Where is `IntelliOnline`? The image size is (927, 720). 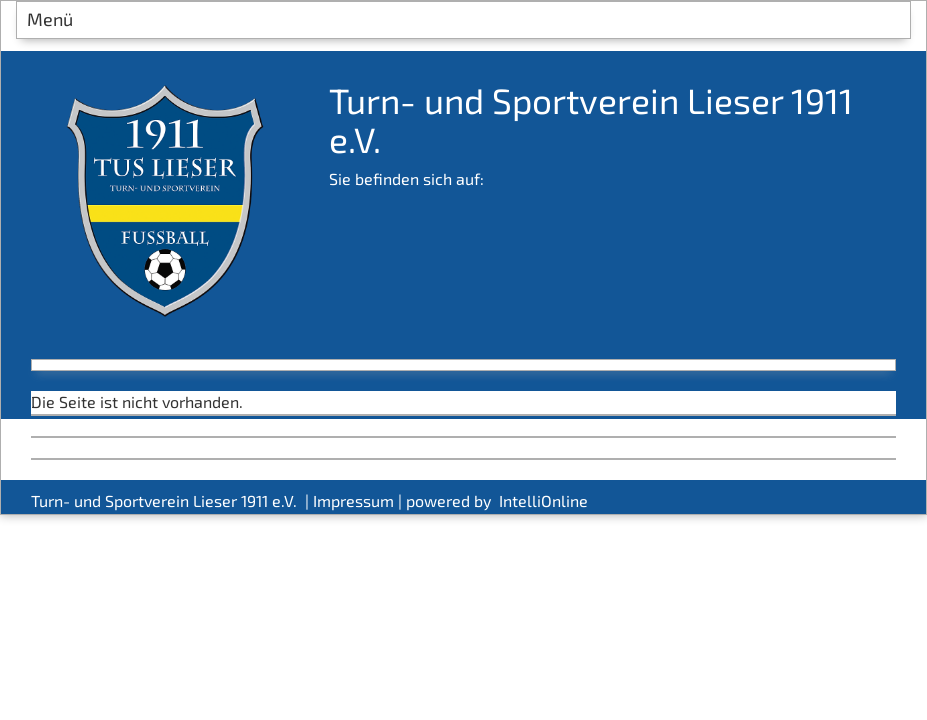 IntelliOnline is located at coordinates (543, 500).